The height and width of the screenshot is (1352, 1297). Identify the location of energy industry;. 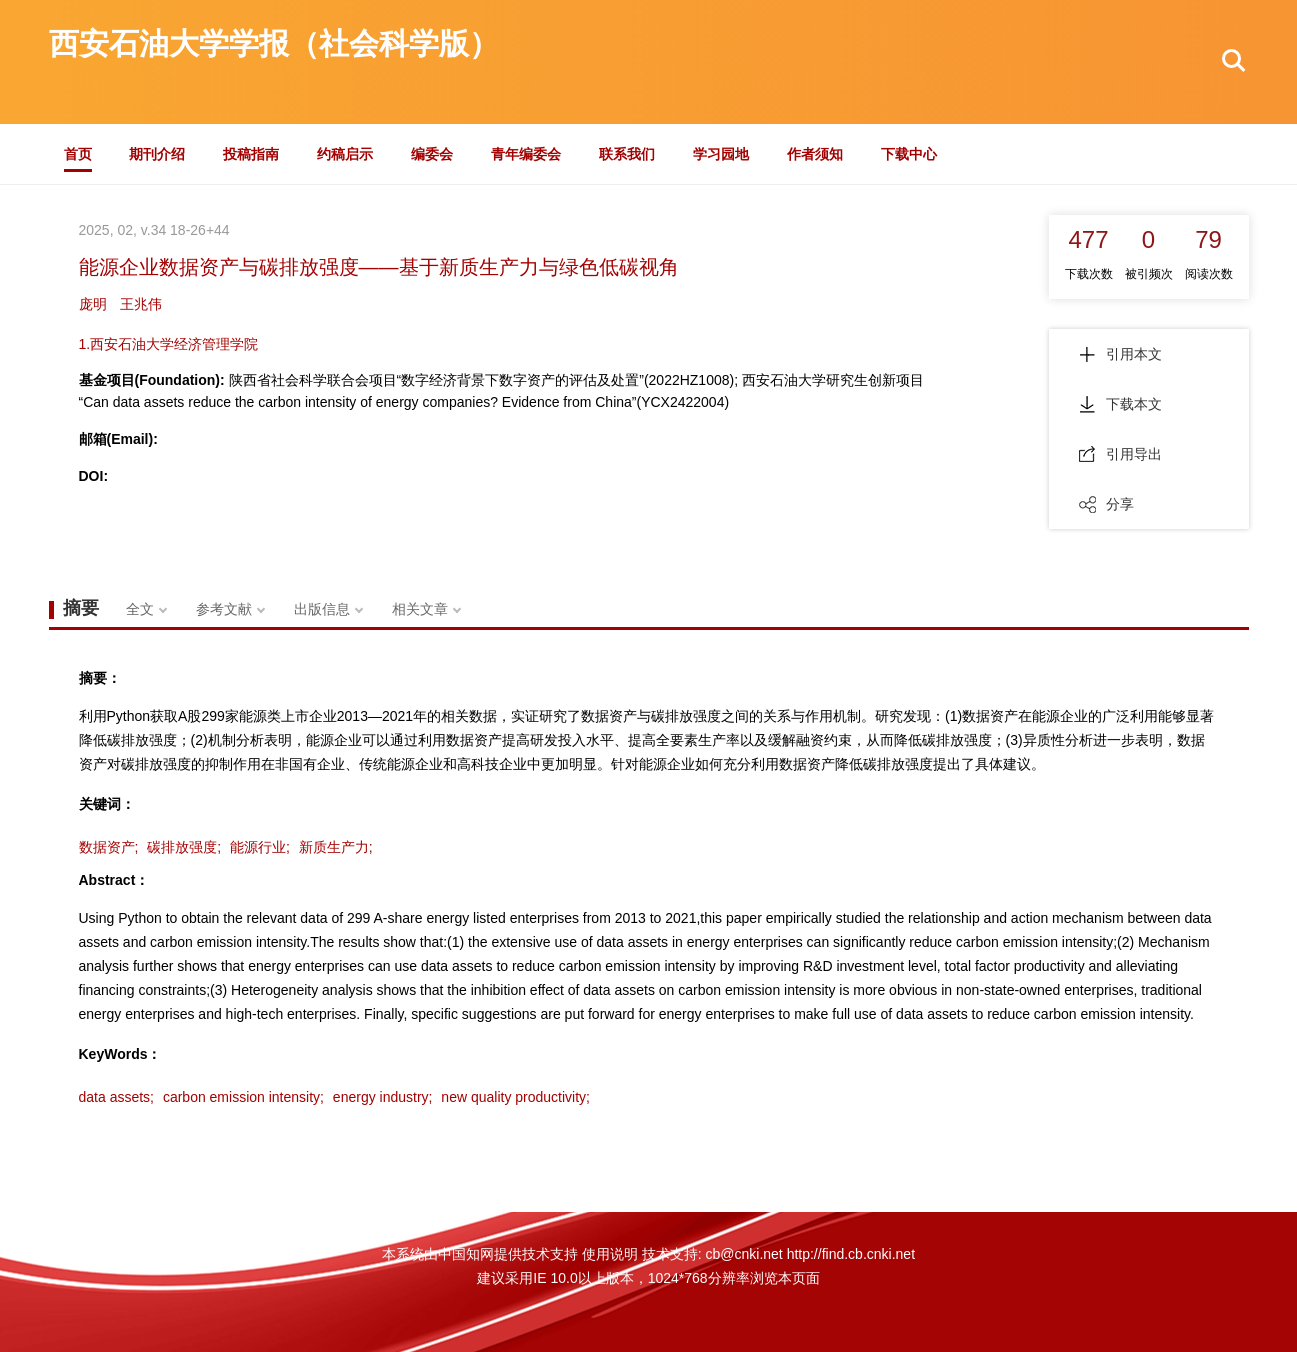
(383, 1097).